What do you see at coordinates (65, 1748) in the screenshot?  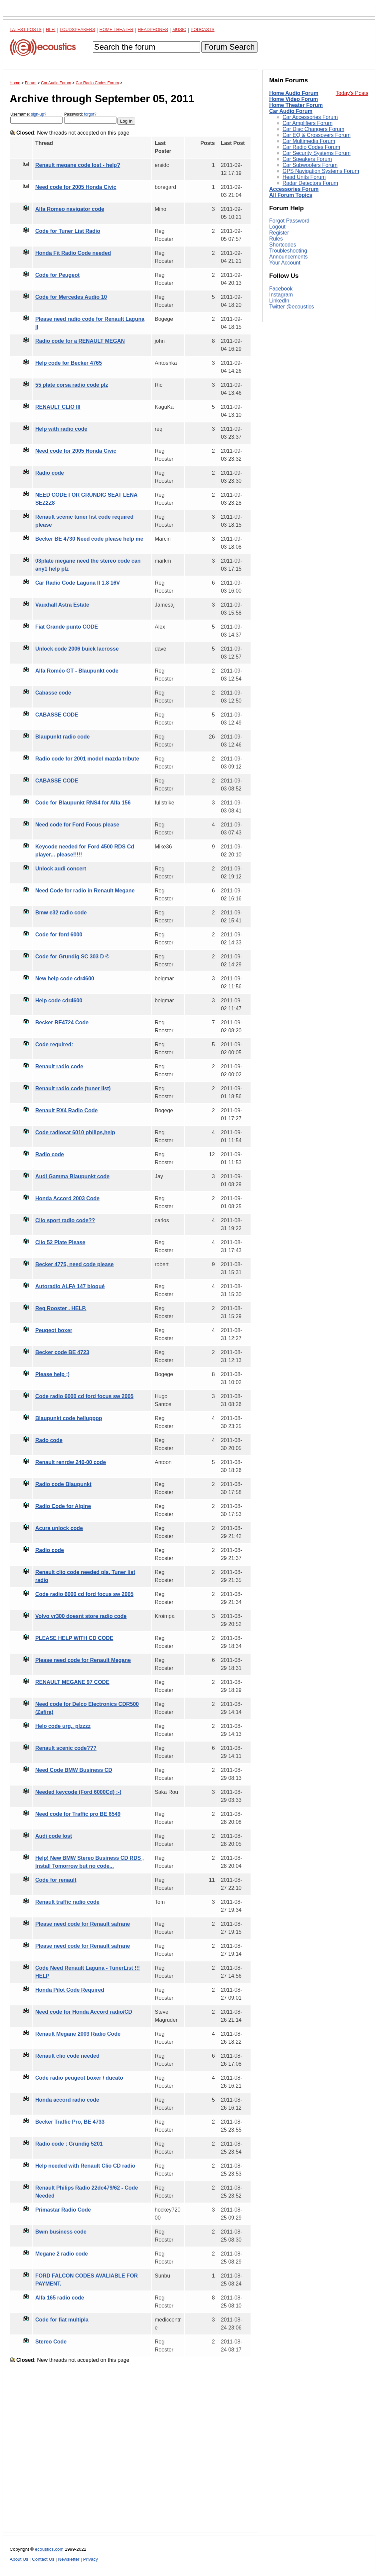 I see `Renault scenic code???` at bounding box center [65, 1748].